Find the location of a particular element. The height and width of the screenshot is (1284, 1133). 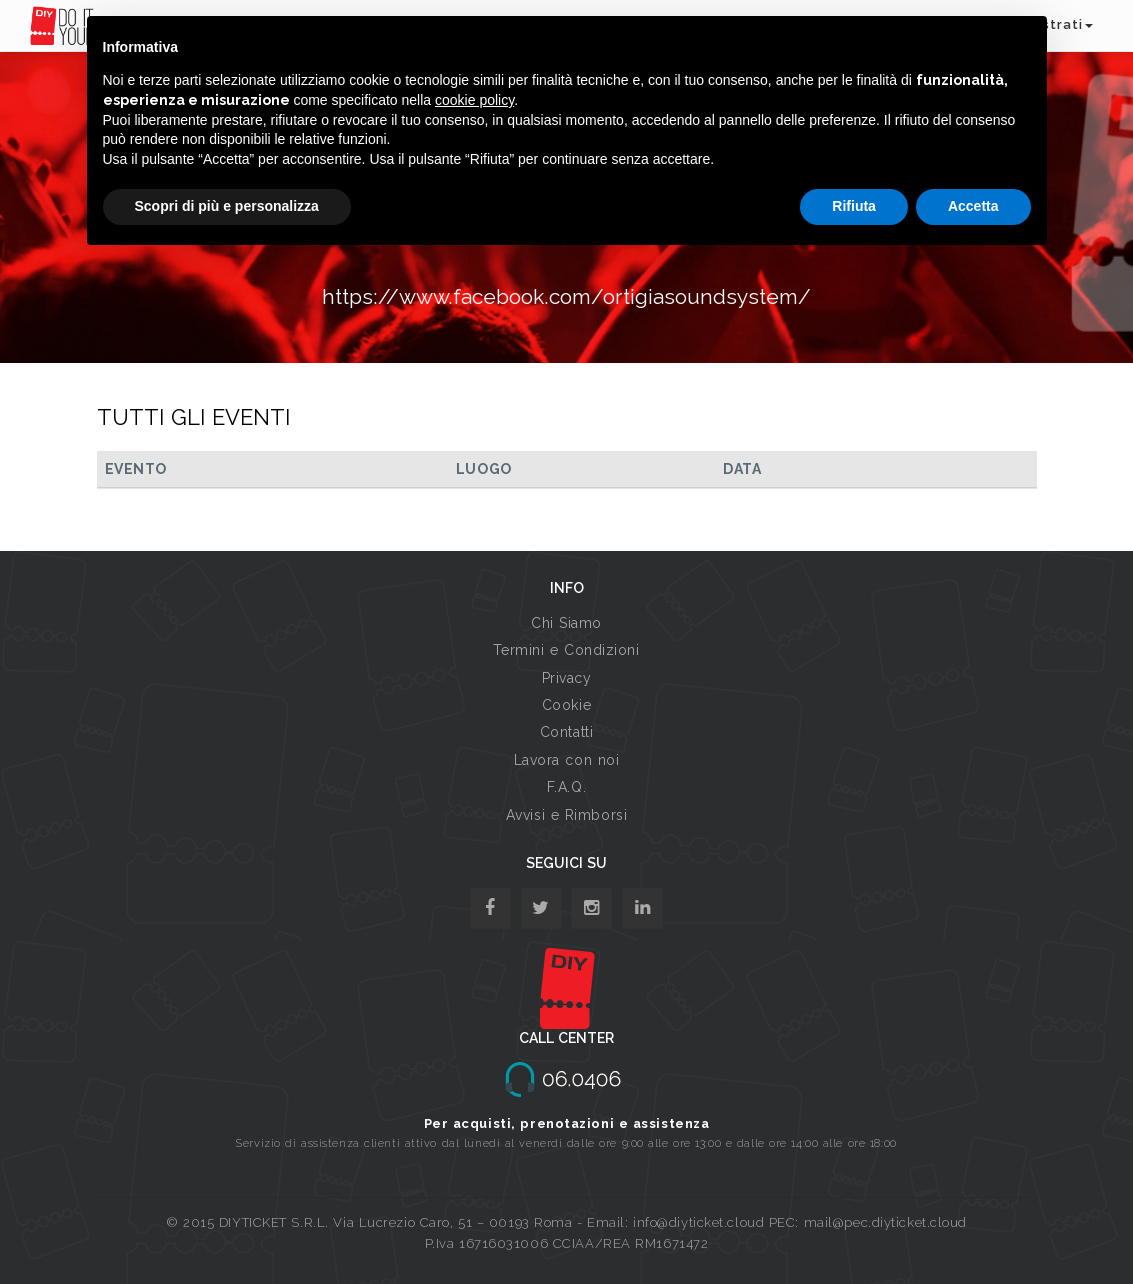

Cookie is located at coordinates (566, 705).